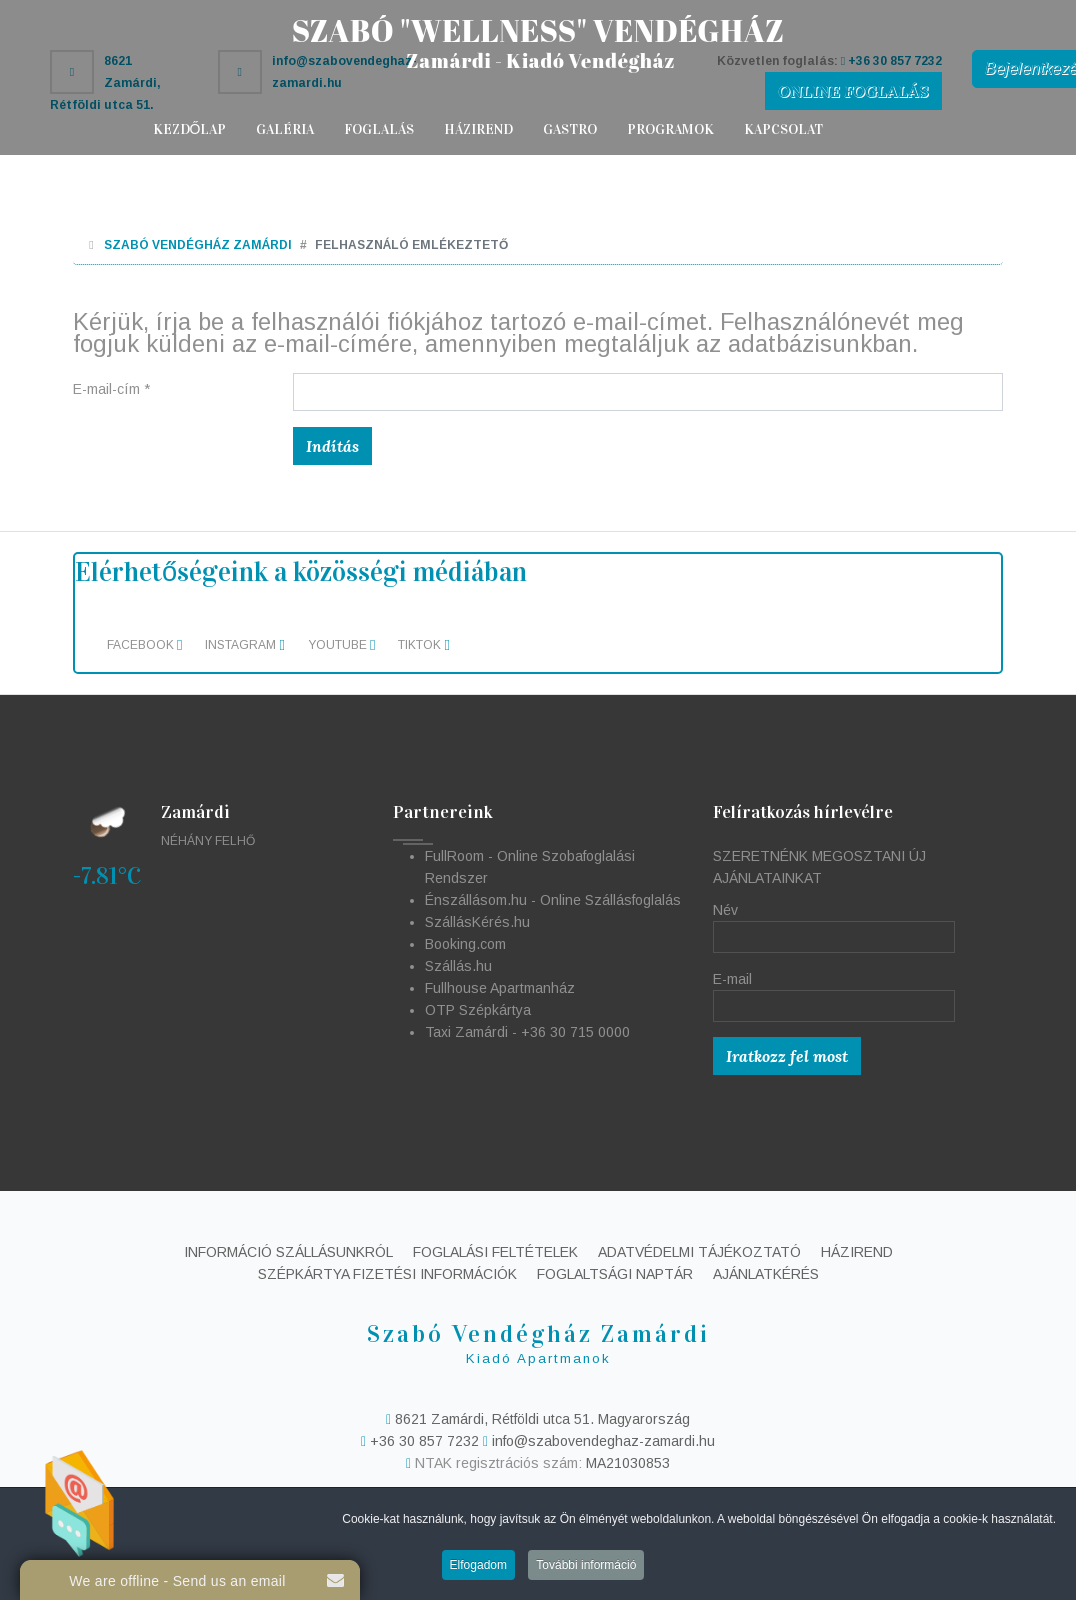 The width and height of the screenshot is (1076, 1600). I want to click on Instagram, so click(244, 645).